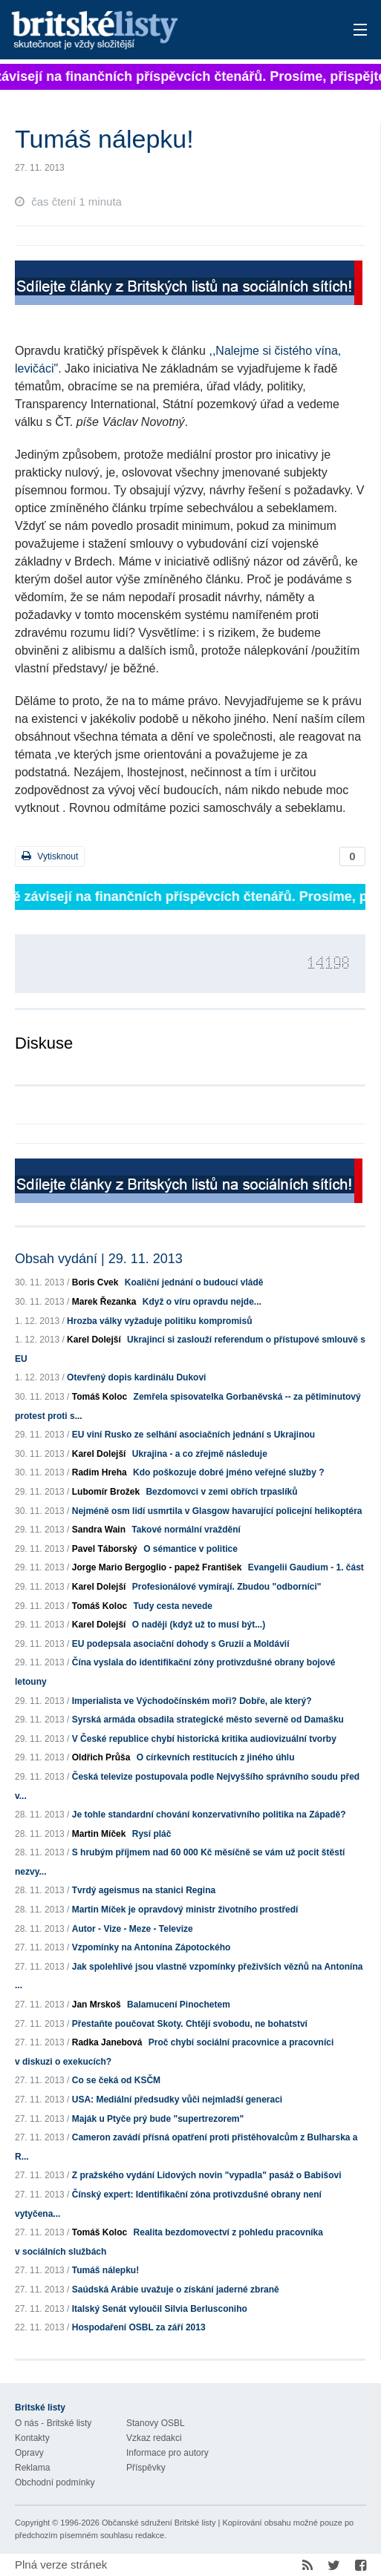 This screenshot has height=2576, width=381. I want to click on Co se čeká od KSČM, so click(116, 2080).